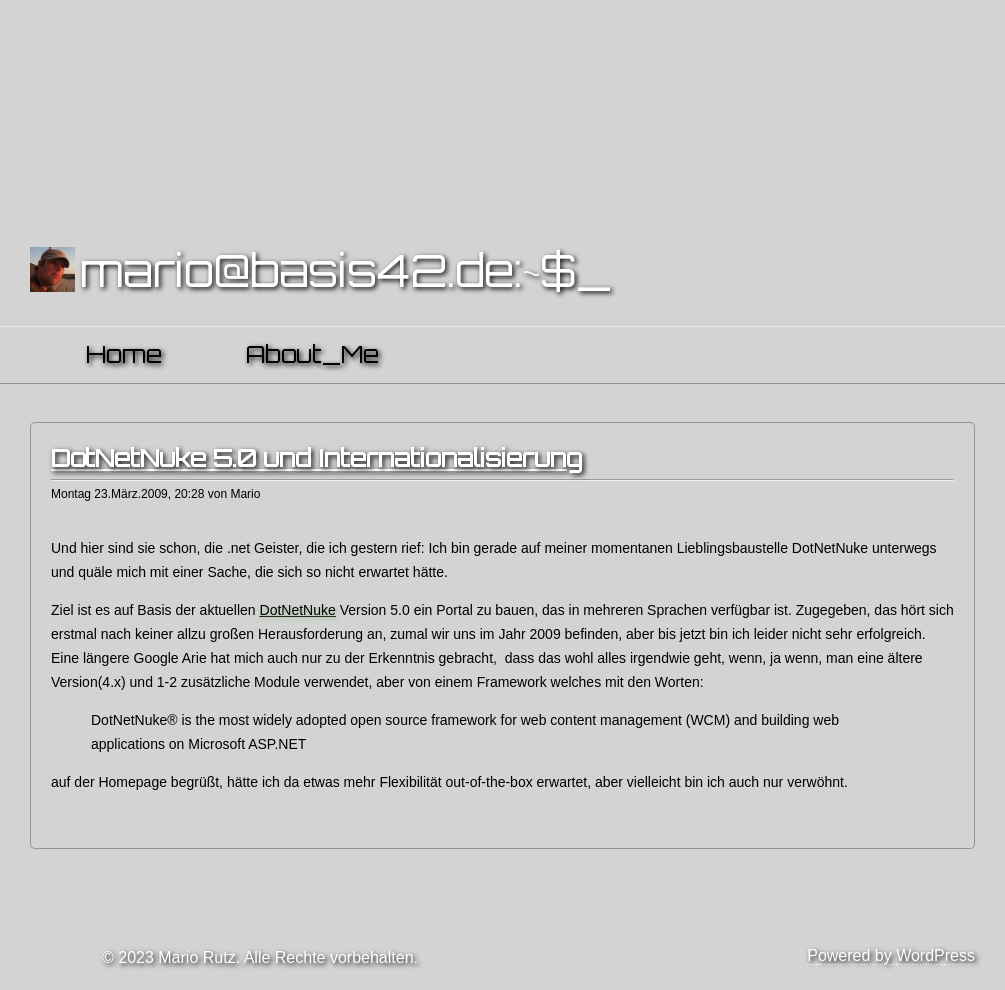  What do you see at coordinates (316, 458) in the screenshot?
I see `DotNetNuke 5.0 und Internationalisierung` at bounding box center [316, 458].